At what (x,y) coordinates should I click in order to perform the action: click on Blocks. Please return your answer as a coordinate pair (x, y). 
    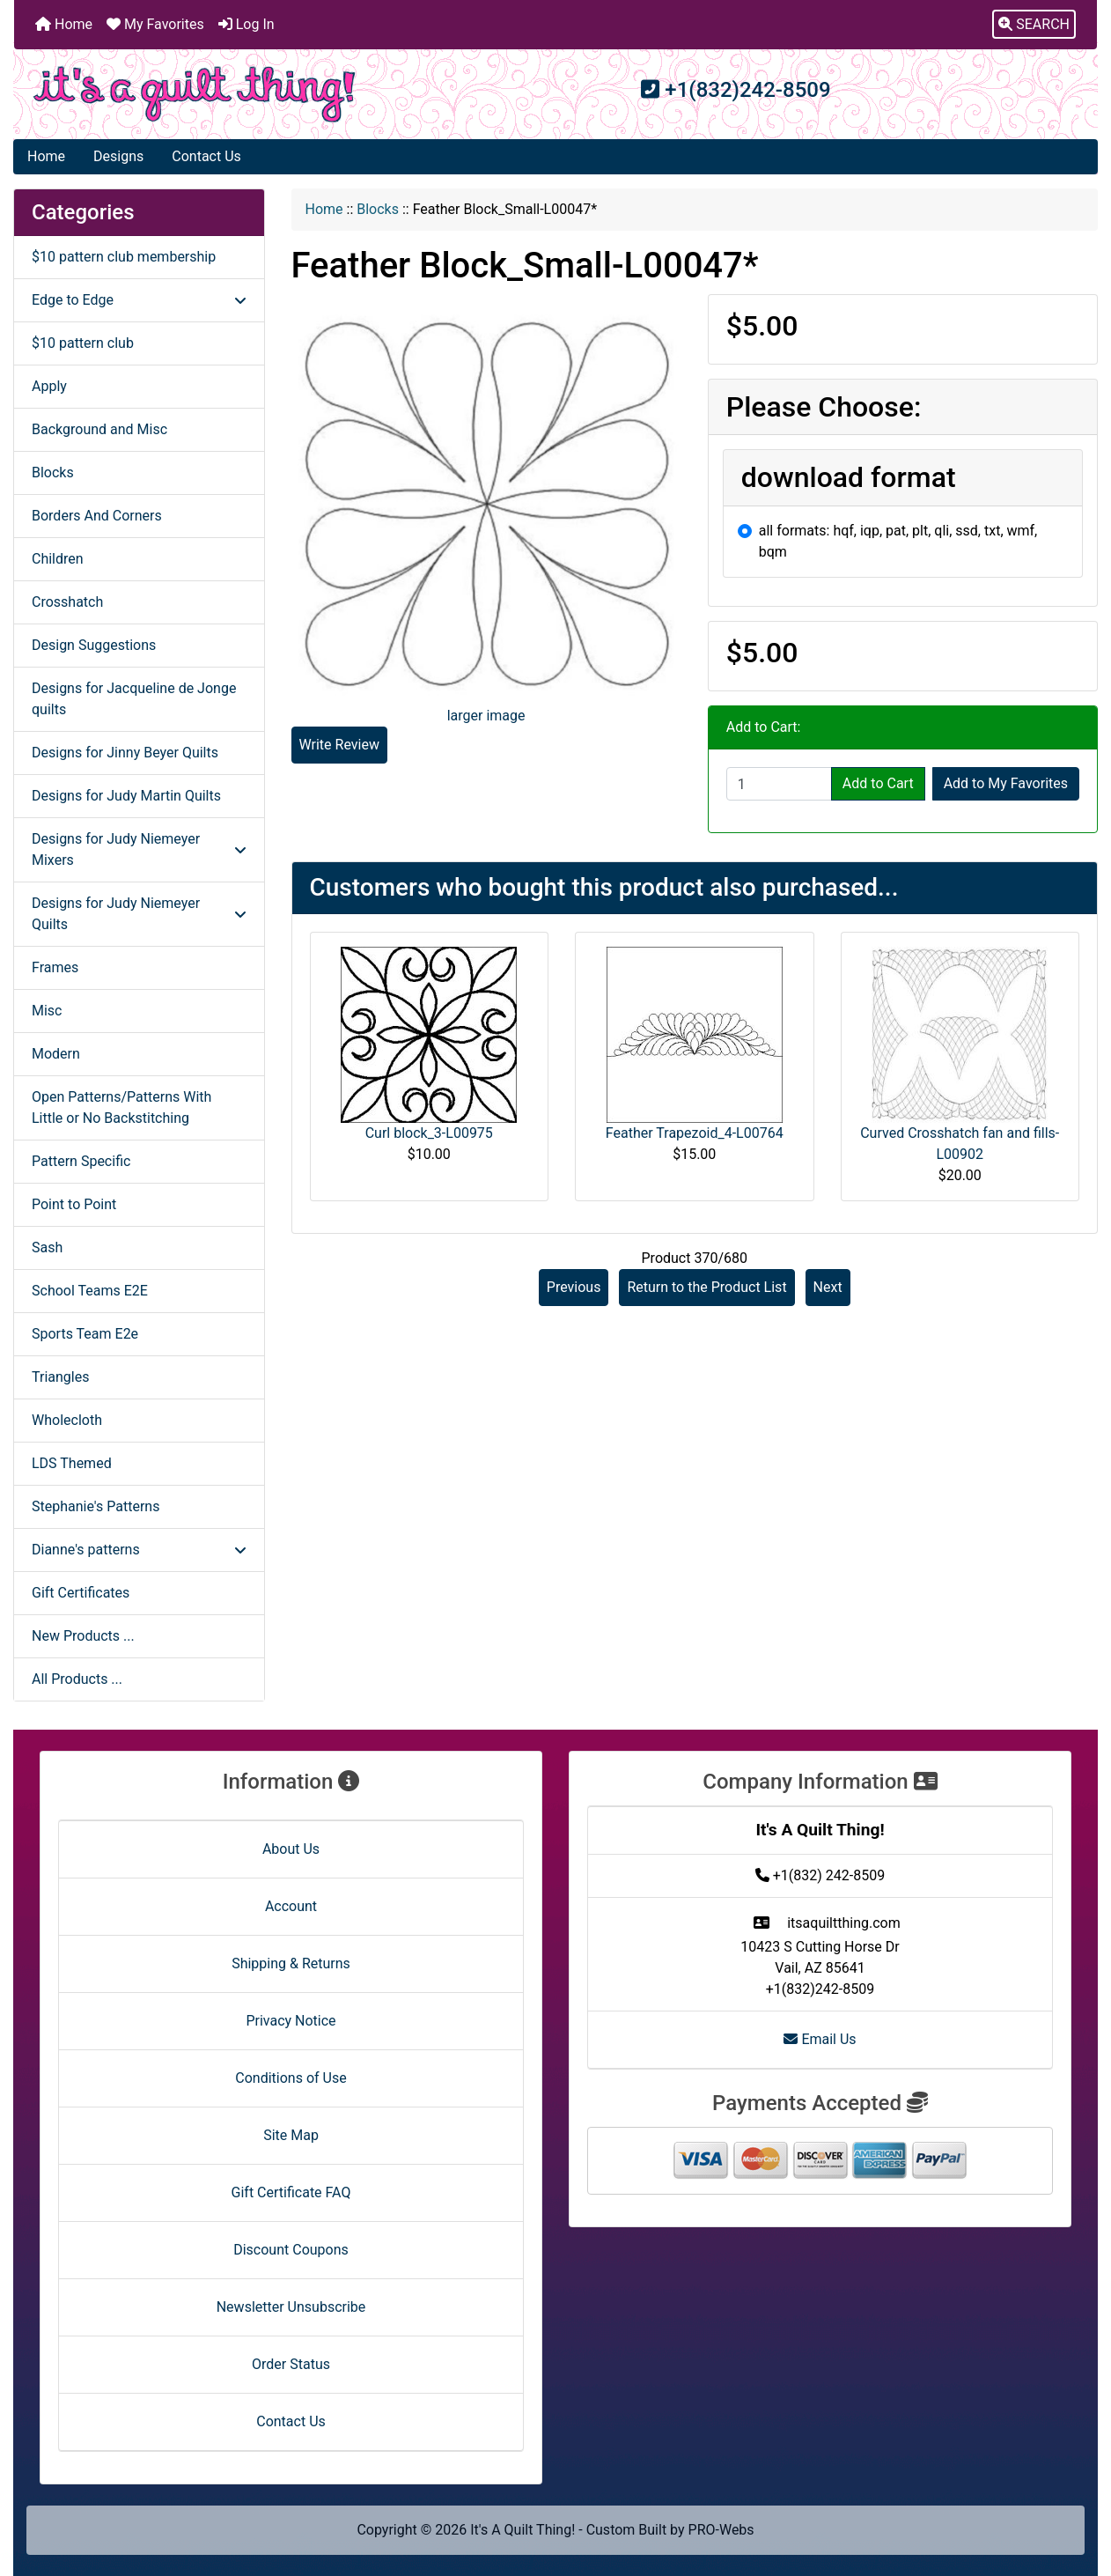
    Looking at the image, I should click on (378, 209).